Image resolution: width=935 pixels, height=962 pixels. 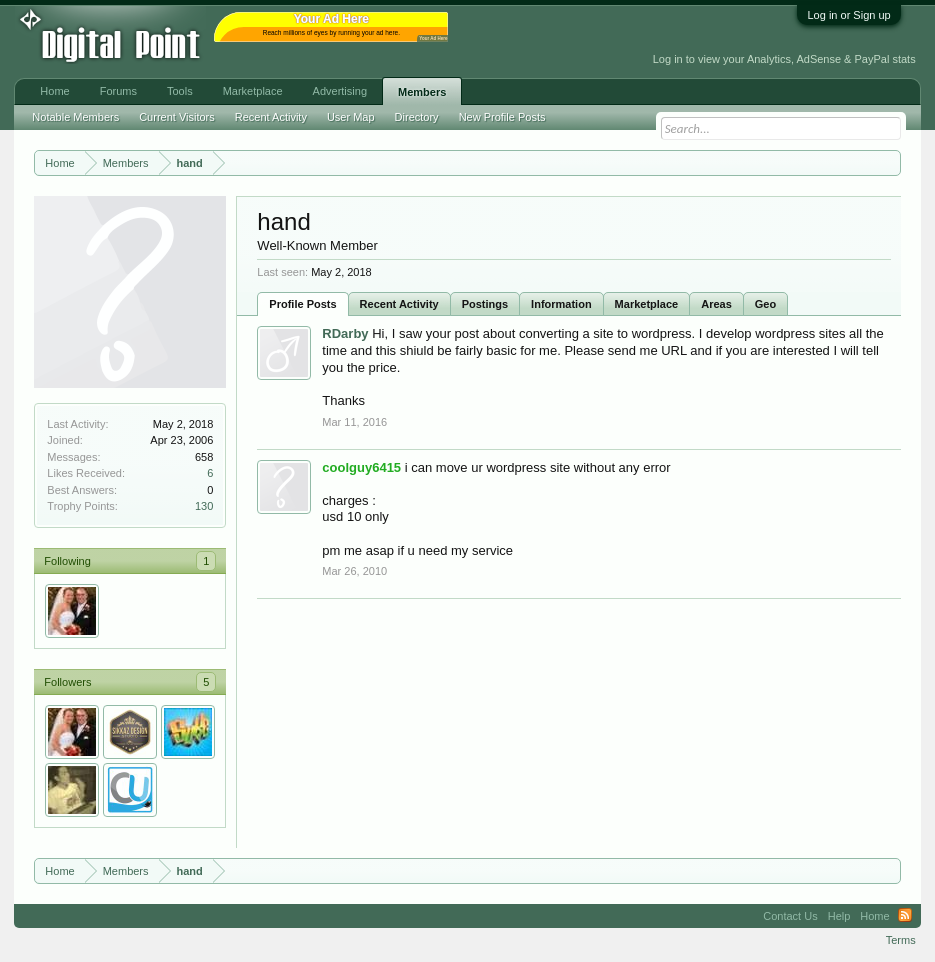 What do you see at coordinates (75, 117) in the screenshot?
I see `Notable Members` at bounding box center [75, 117].